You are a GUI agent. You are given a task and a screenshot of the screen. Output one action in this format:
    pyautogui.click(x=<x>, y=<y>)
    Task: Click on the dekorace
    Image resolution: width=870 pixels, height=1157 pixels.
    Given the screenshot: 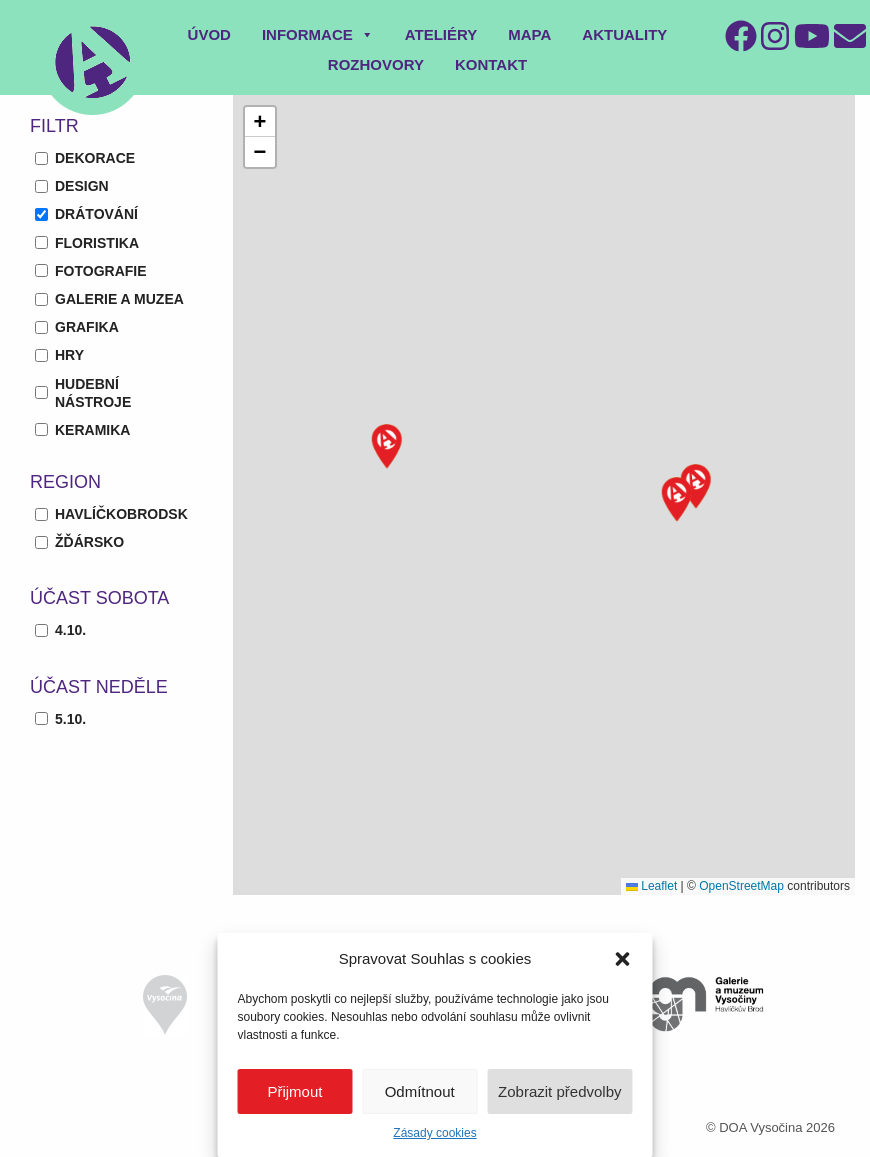 What is the action you would take?
    pyautogui.click(x=95, y=158)
    